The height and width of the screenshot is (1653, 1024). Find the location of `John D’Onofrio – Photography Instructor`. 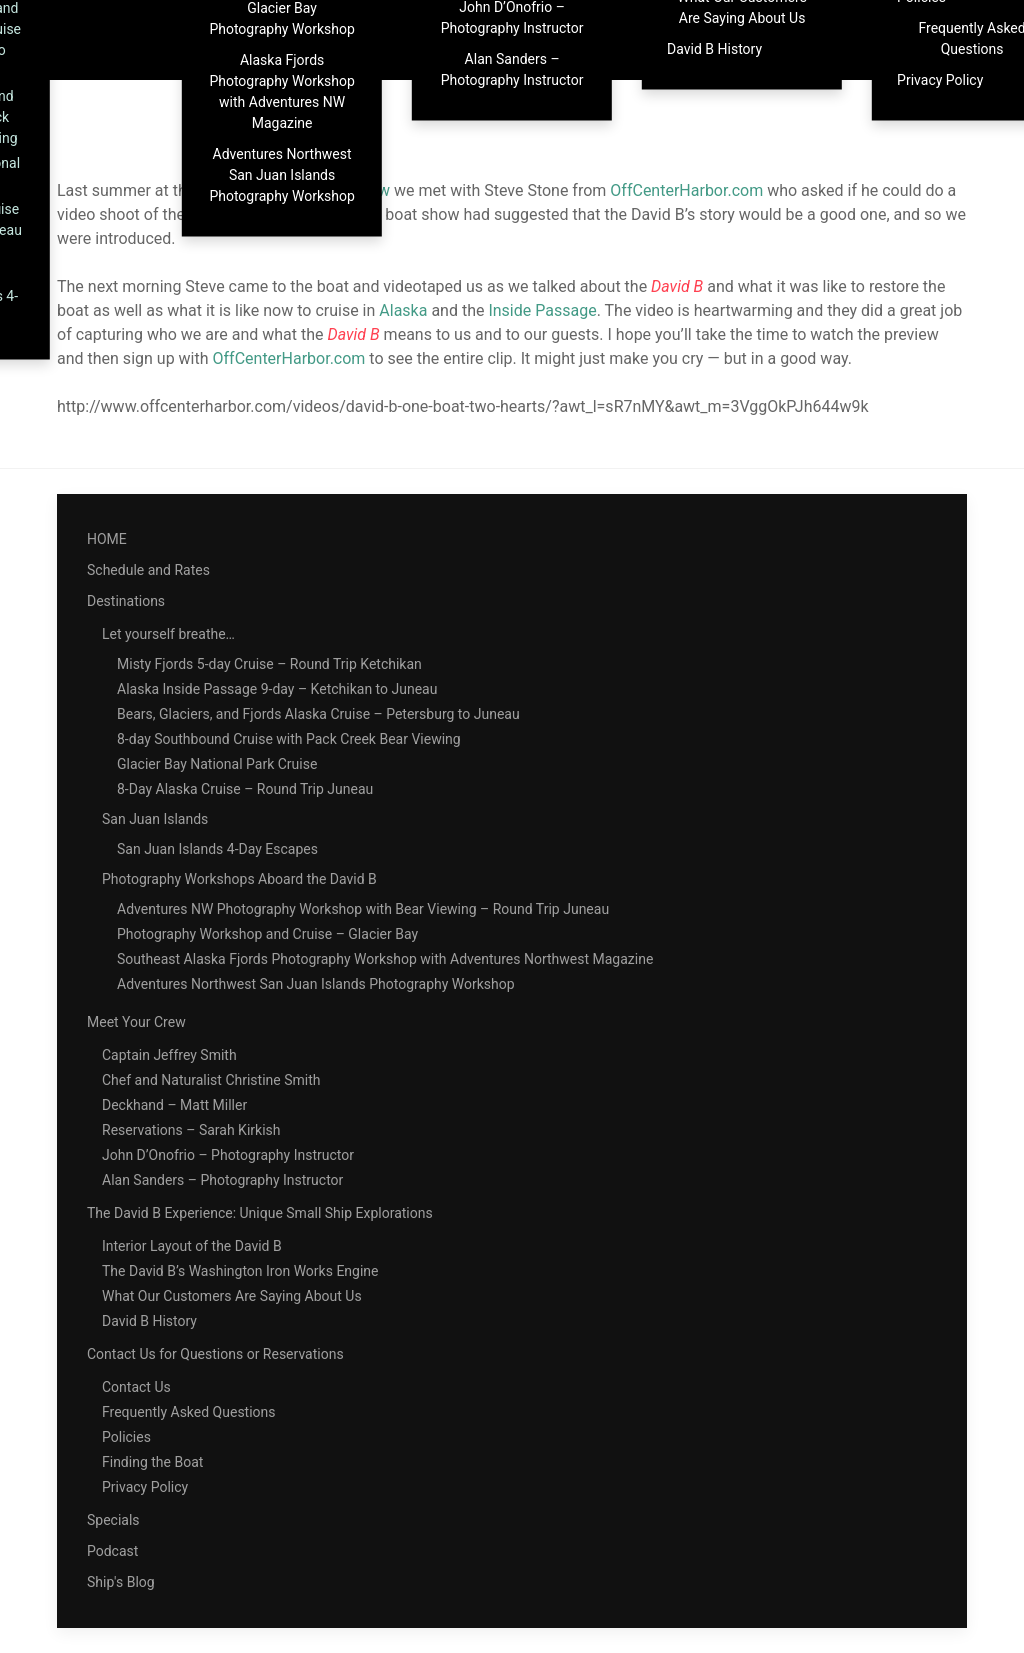

John D’Onofrio – Photography Instructor is located at coordinates (228, 1155).